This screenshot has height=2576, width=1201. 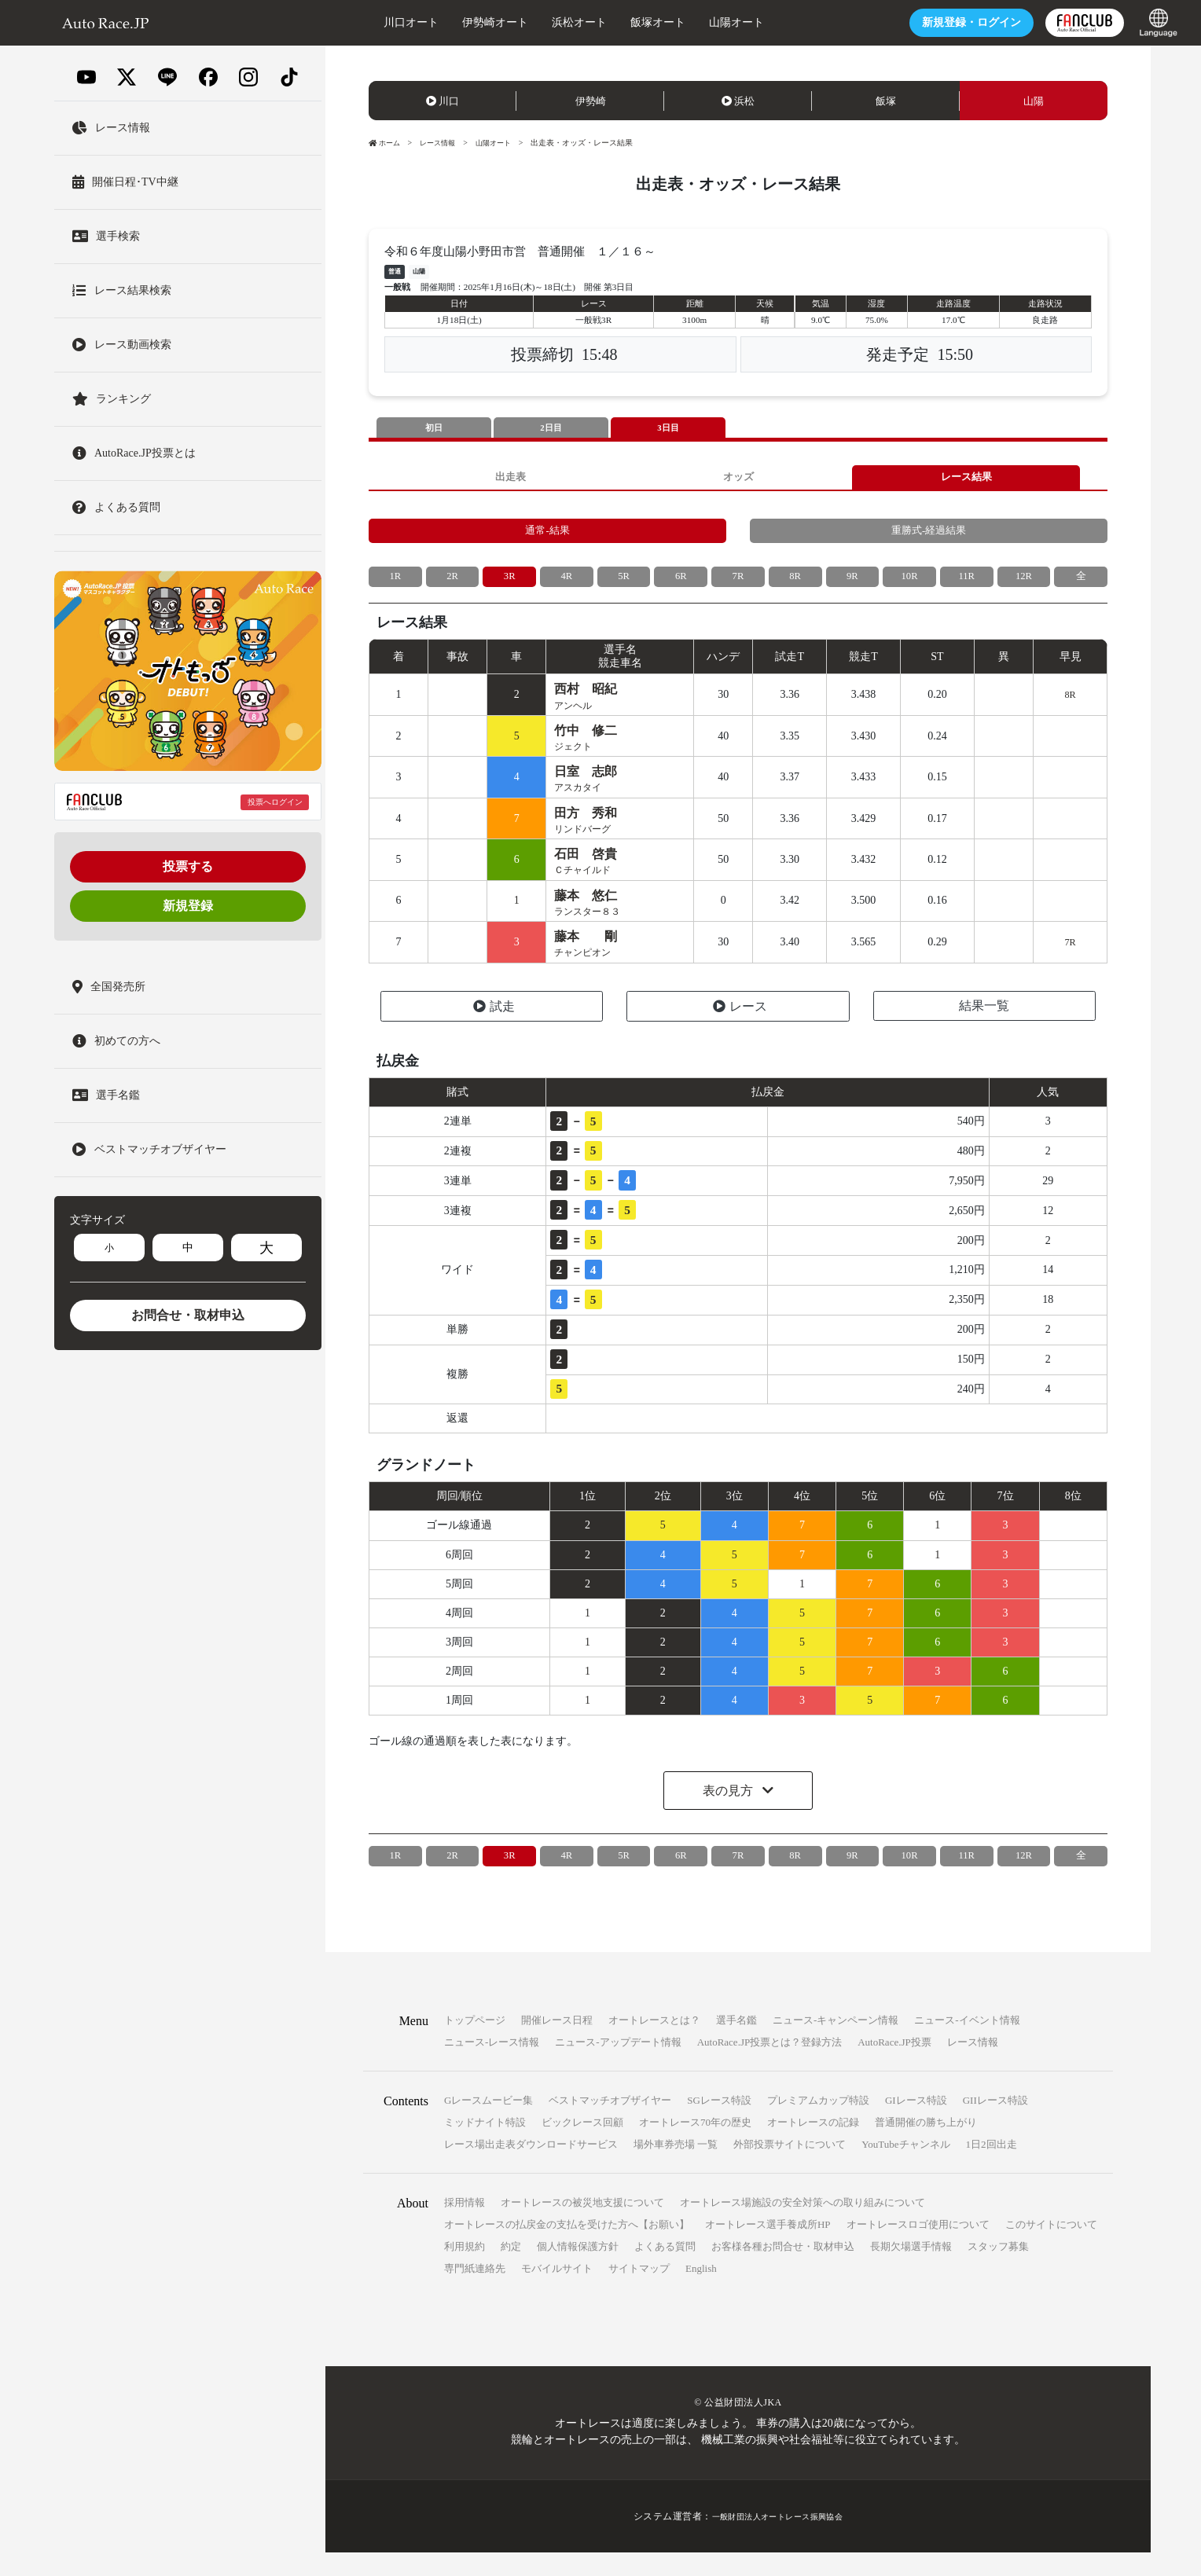 What do you see at coordinates (694, 22) in the screenshot?
I see `山陽オート` at bounding box center [694, 22].